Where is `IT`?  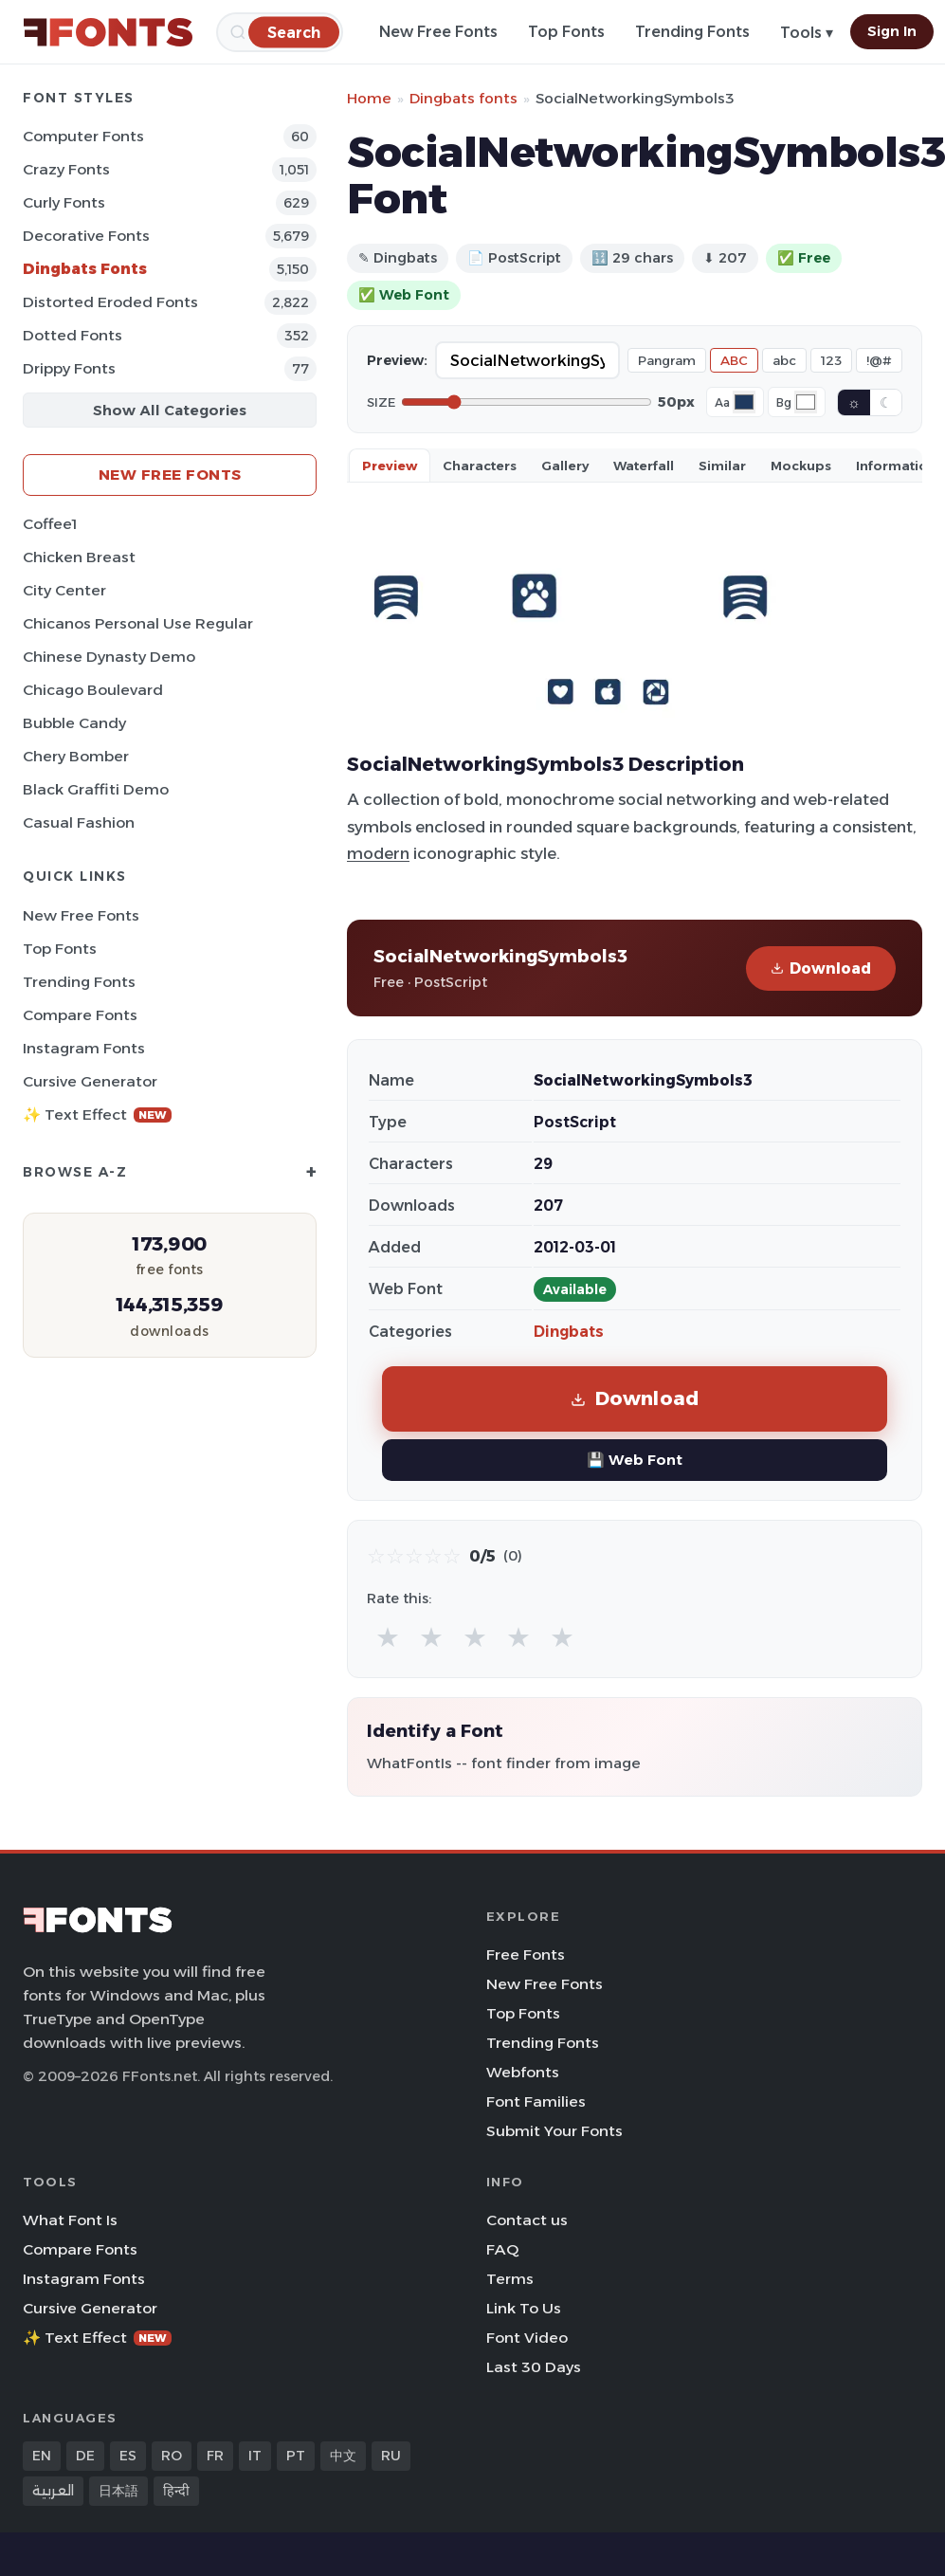 IT is located at coordinates (255, 2455).